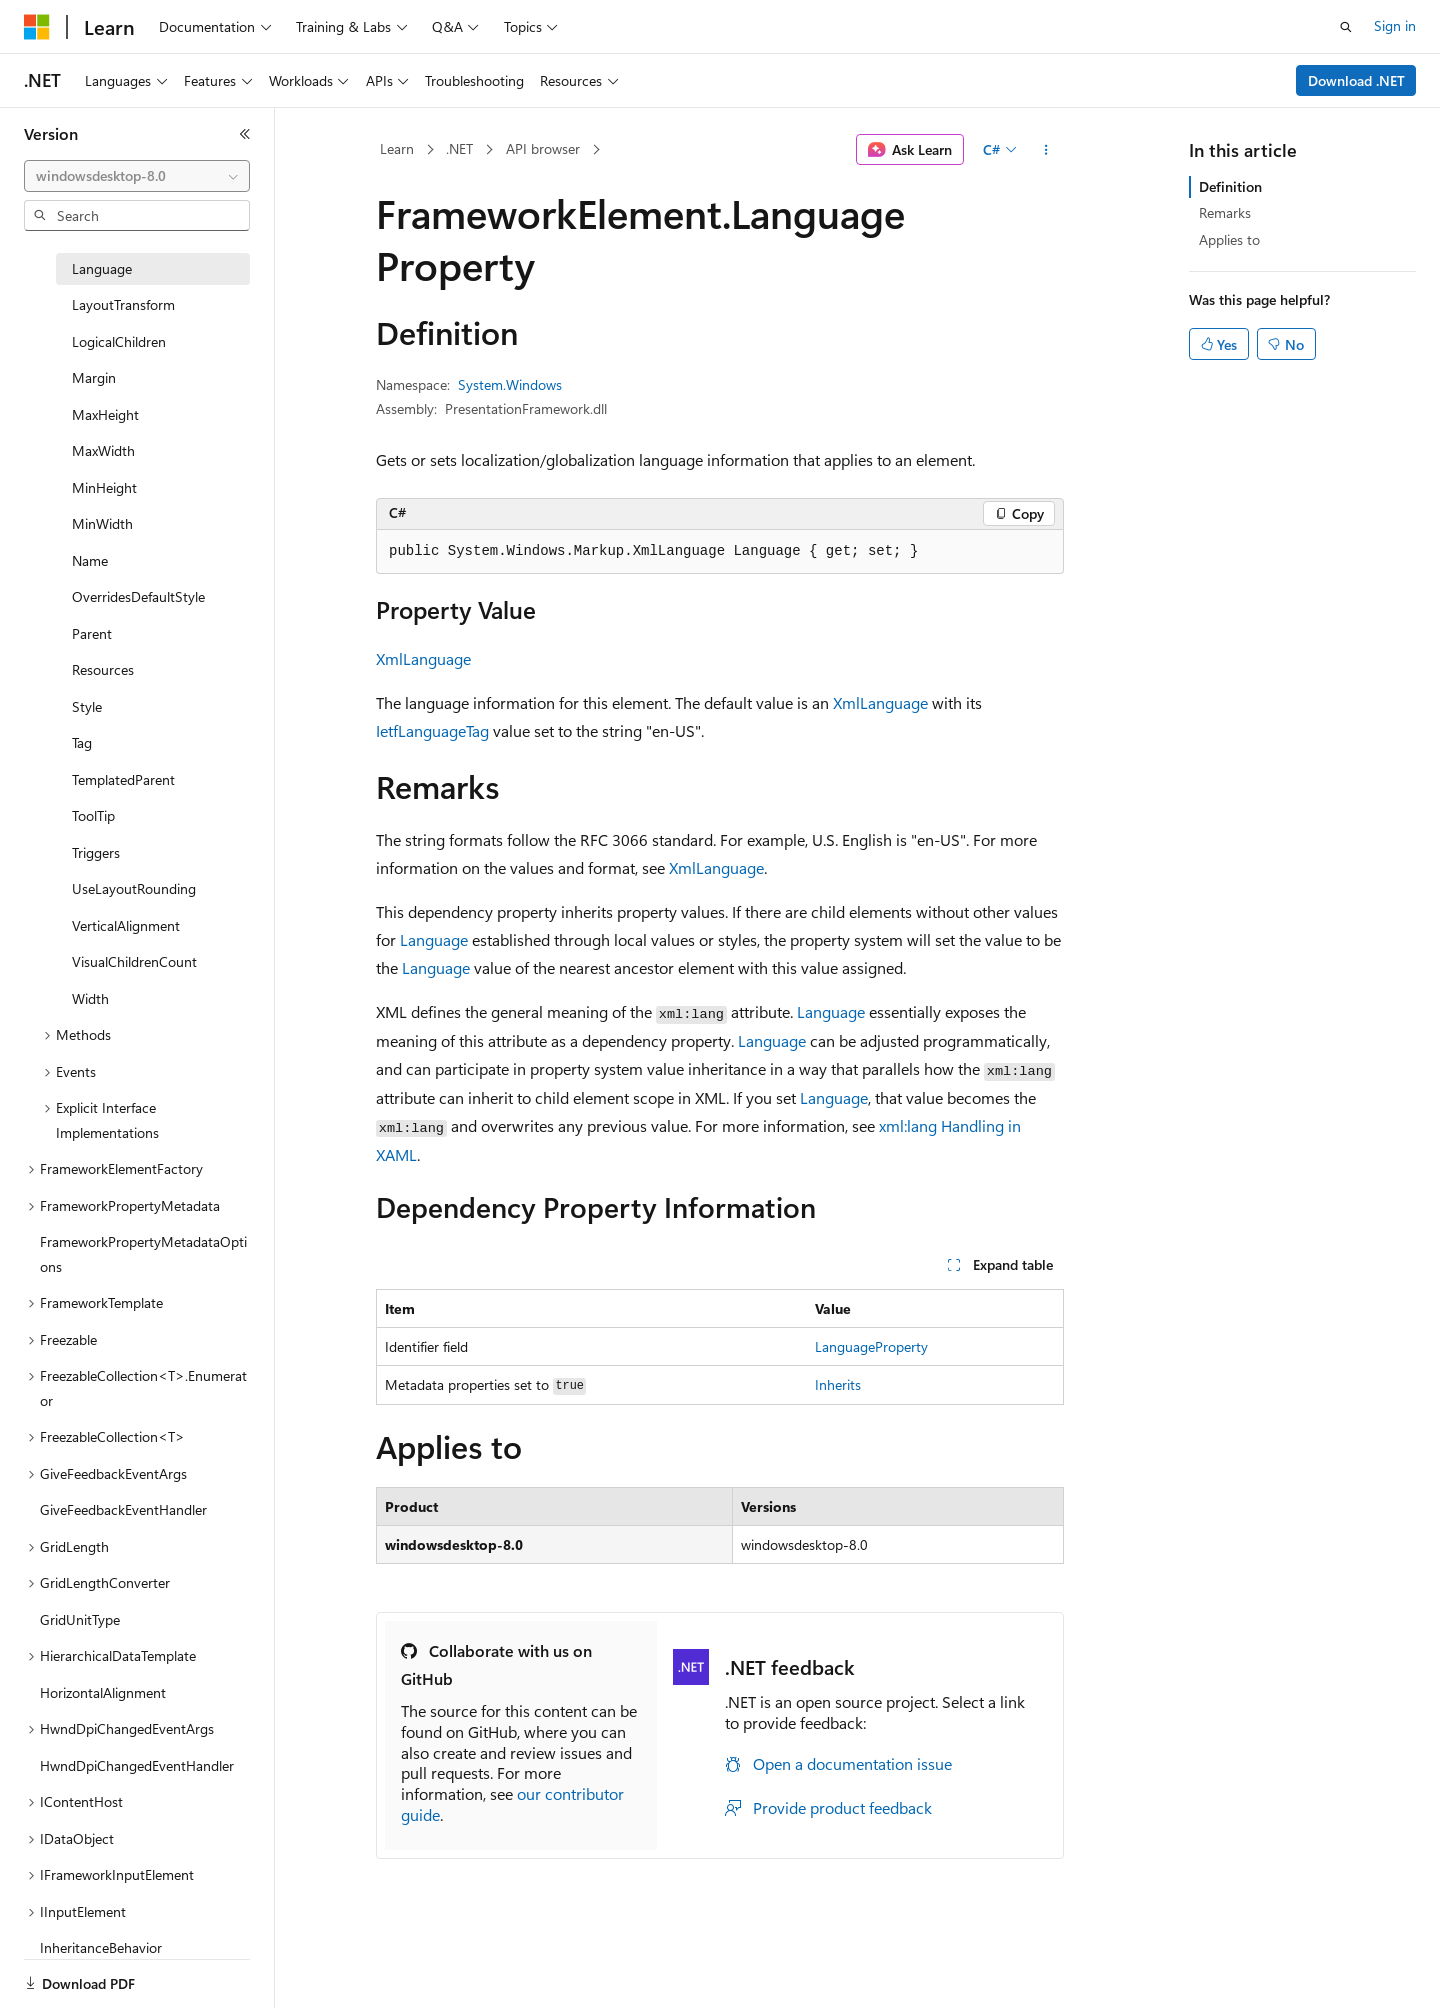 The width and height of the screenshot is (1440, 2008). I want to click on LogicalChildren [treeitem], so click(119, 341).